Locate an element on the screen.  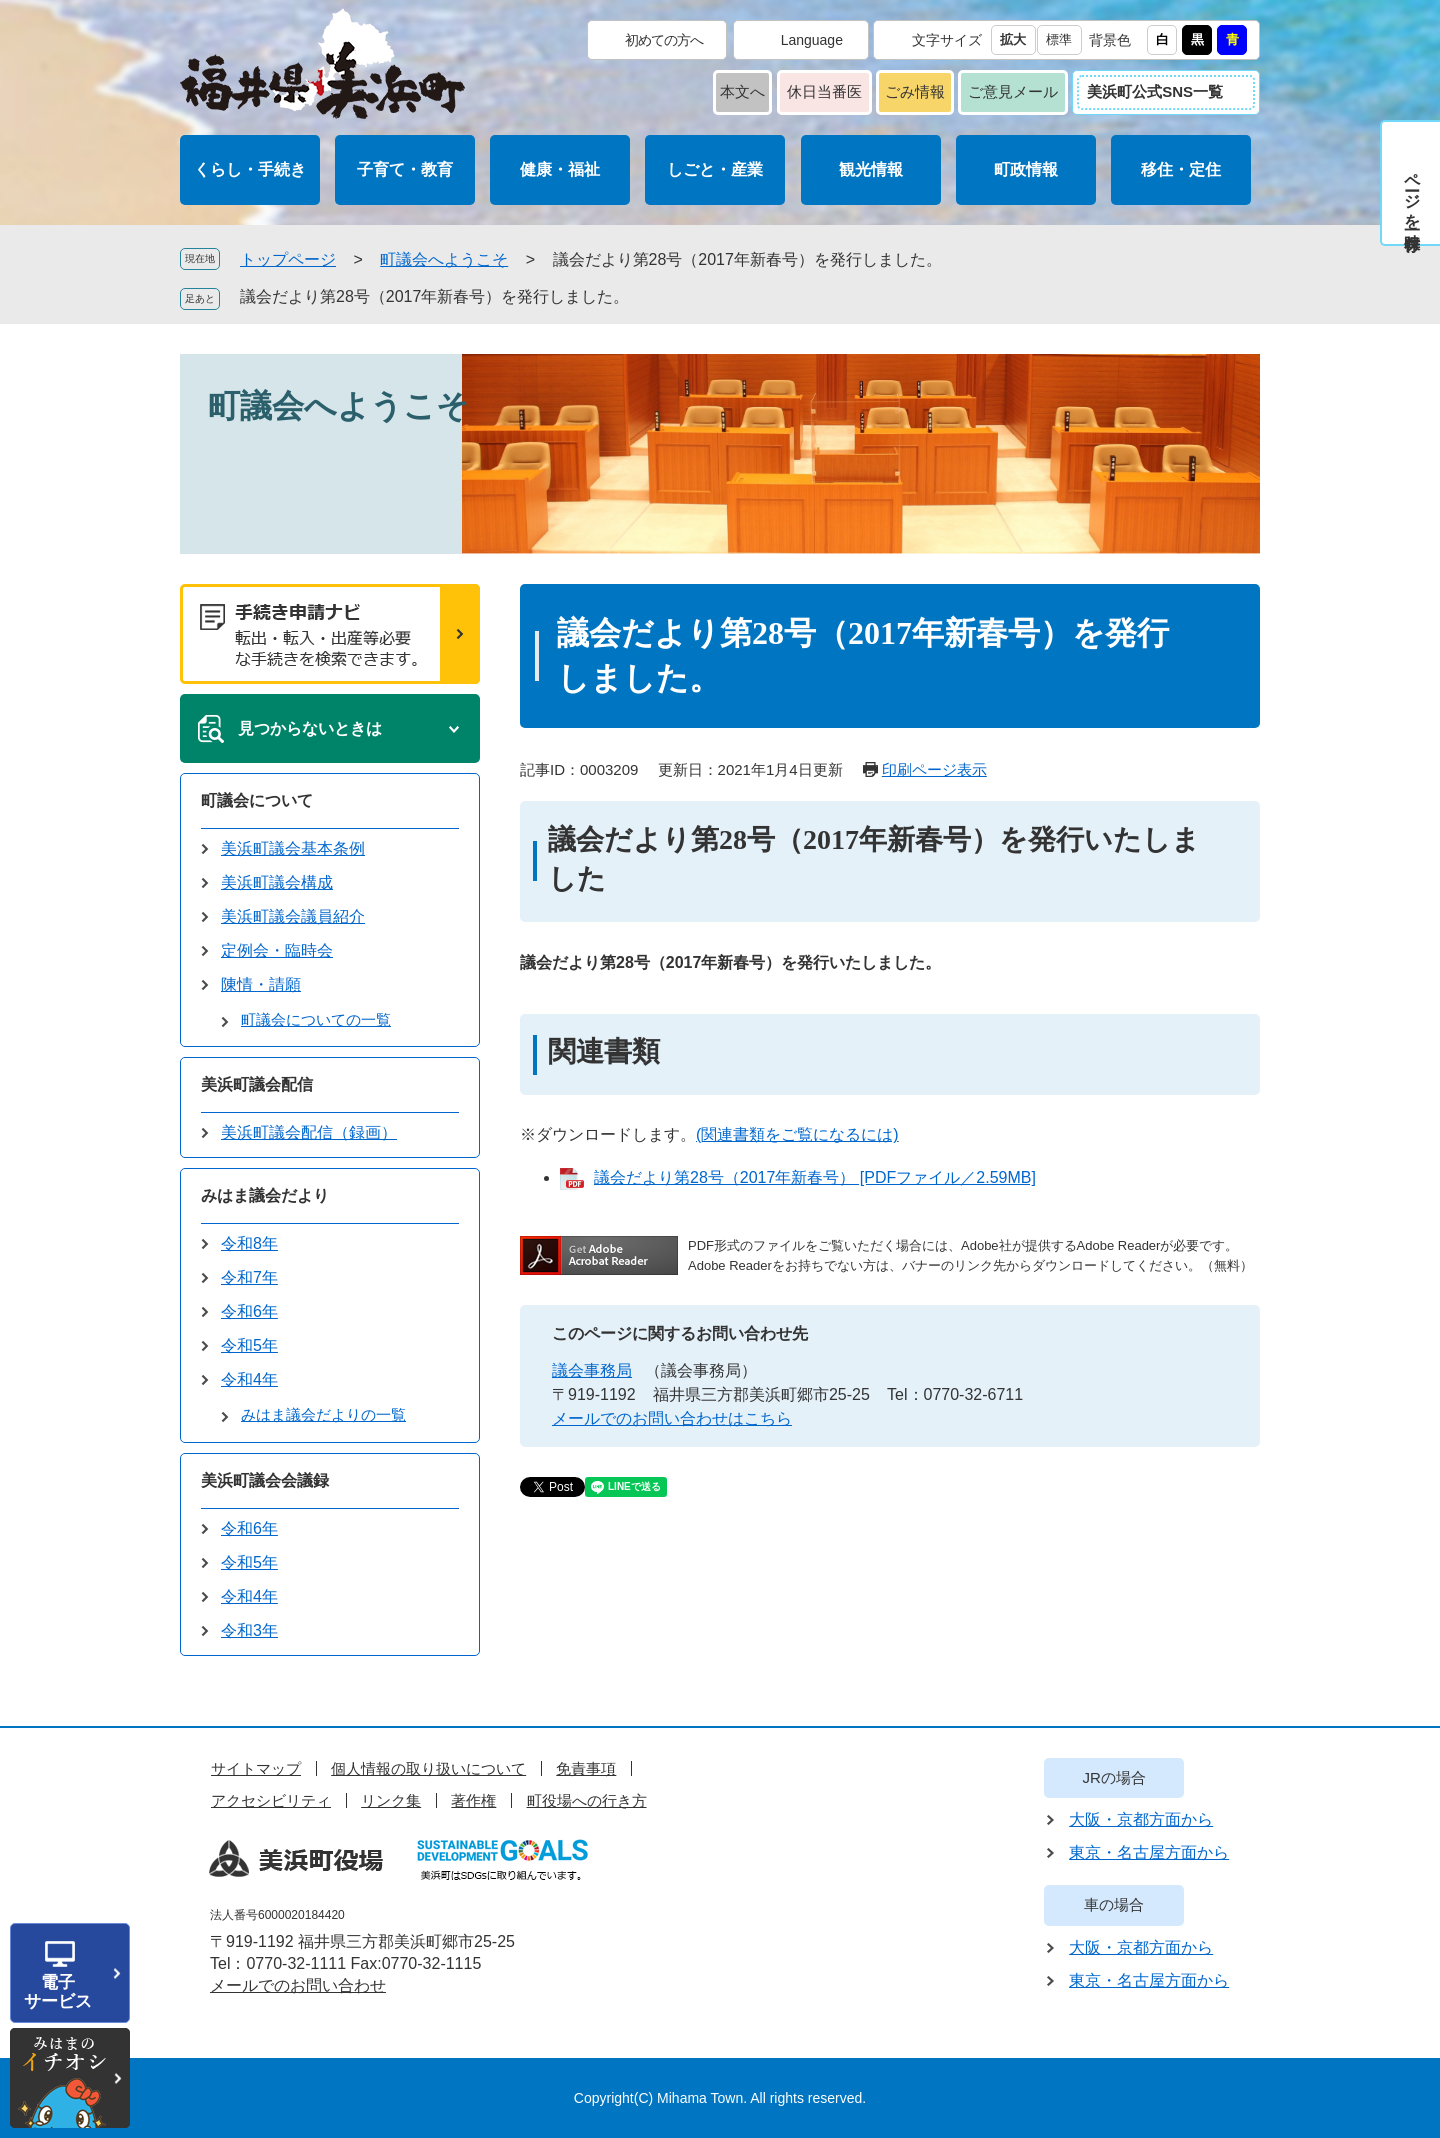
町議会について is located at coordinates (257, 800).